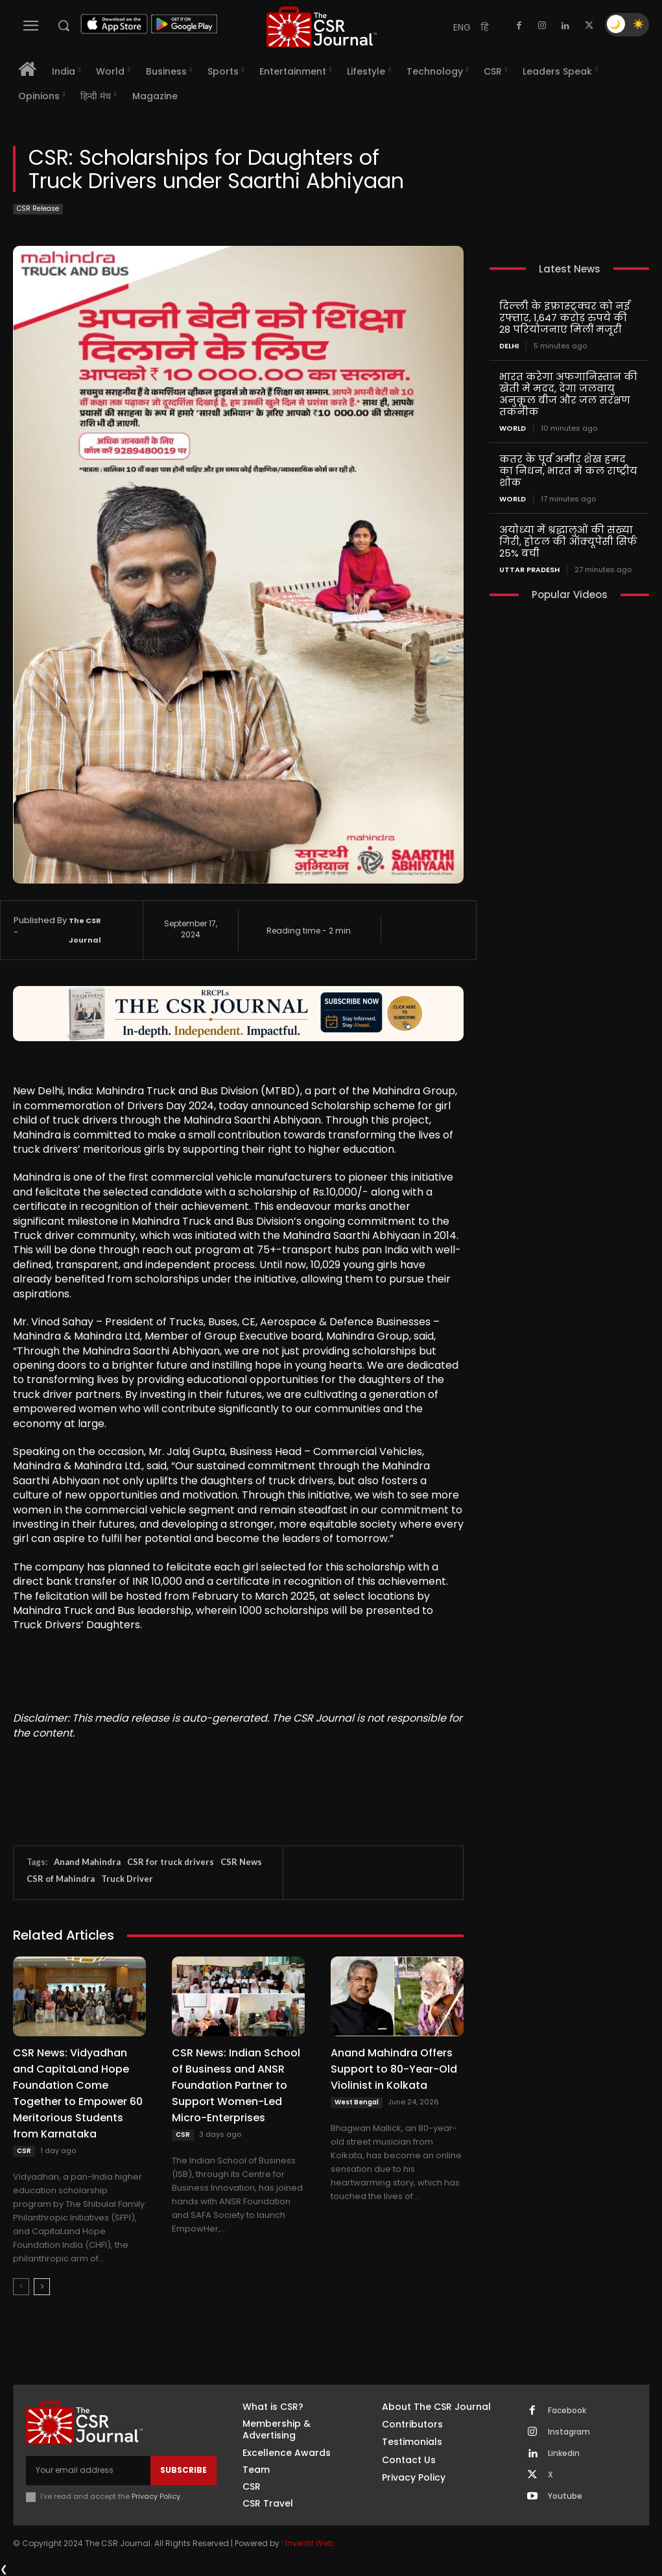 The image size is (662, 2576). Describe the element at coordinates (61, 1878) in the screenshot. I see `CSR of Mahindra` at that location.